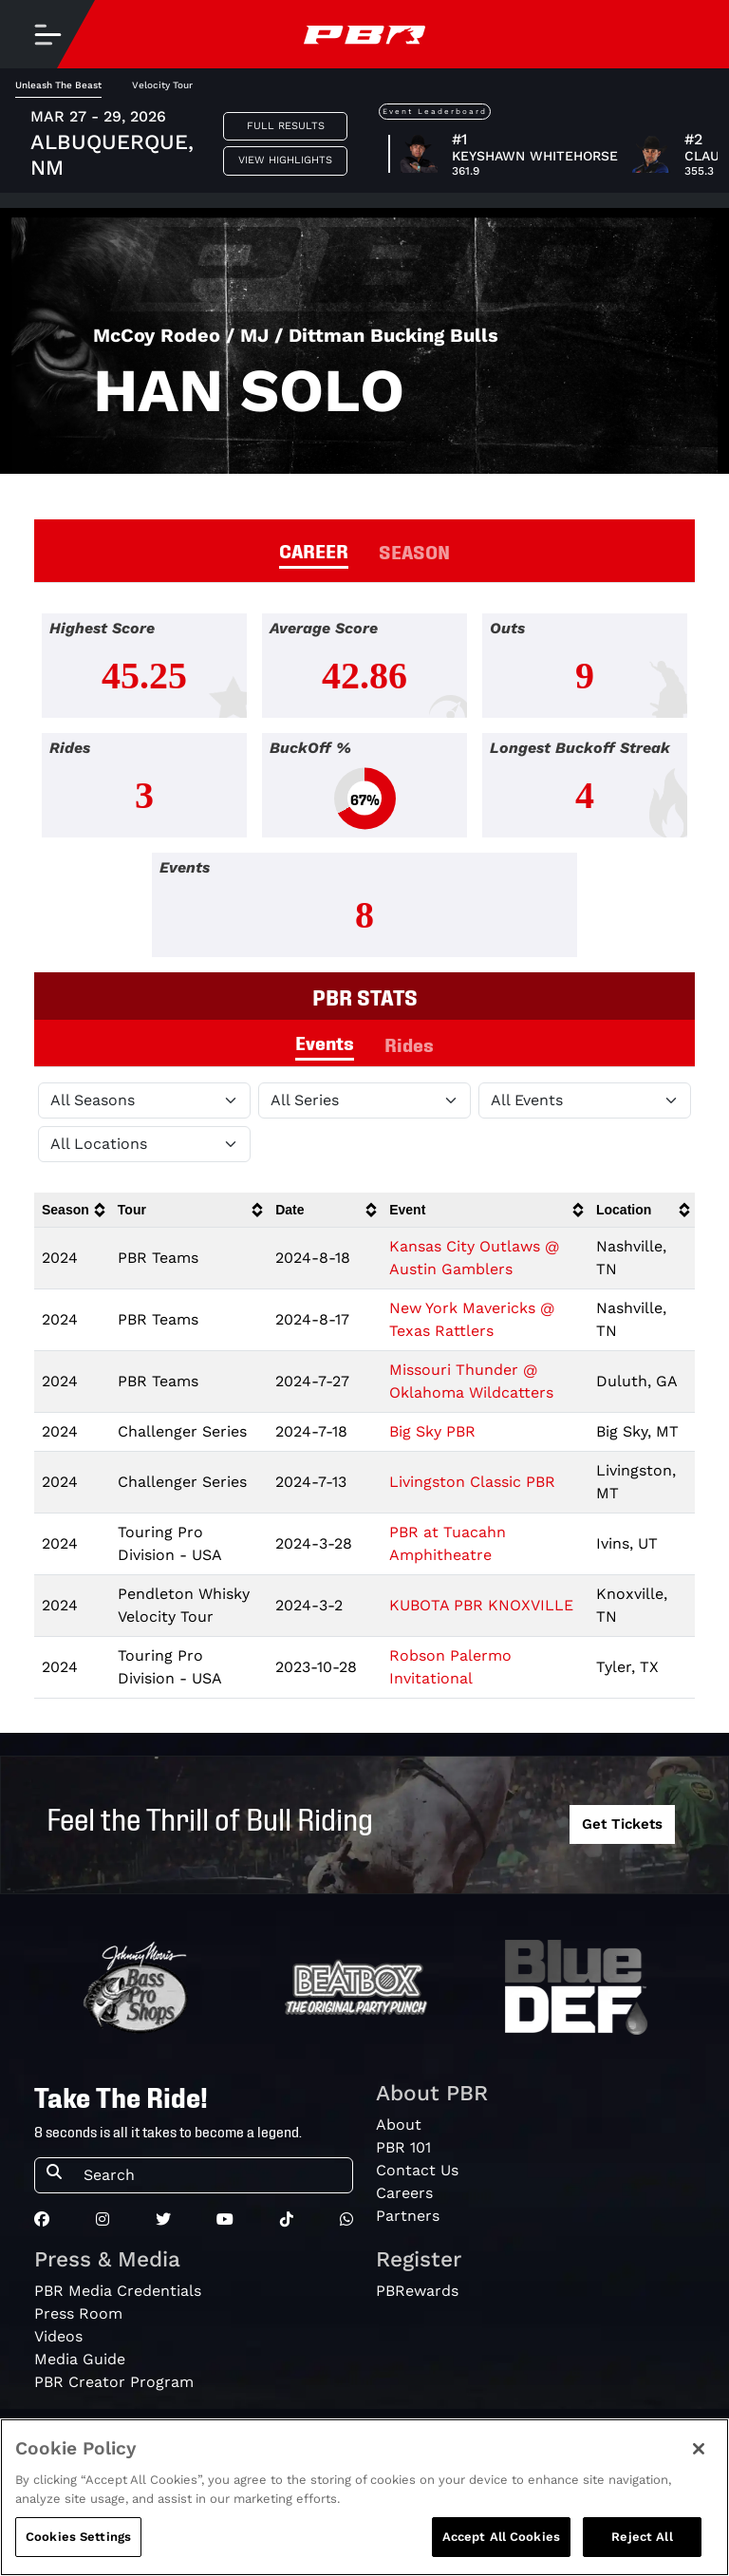  I want to click on About, so click(398, 2124).